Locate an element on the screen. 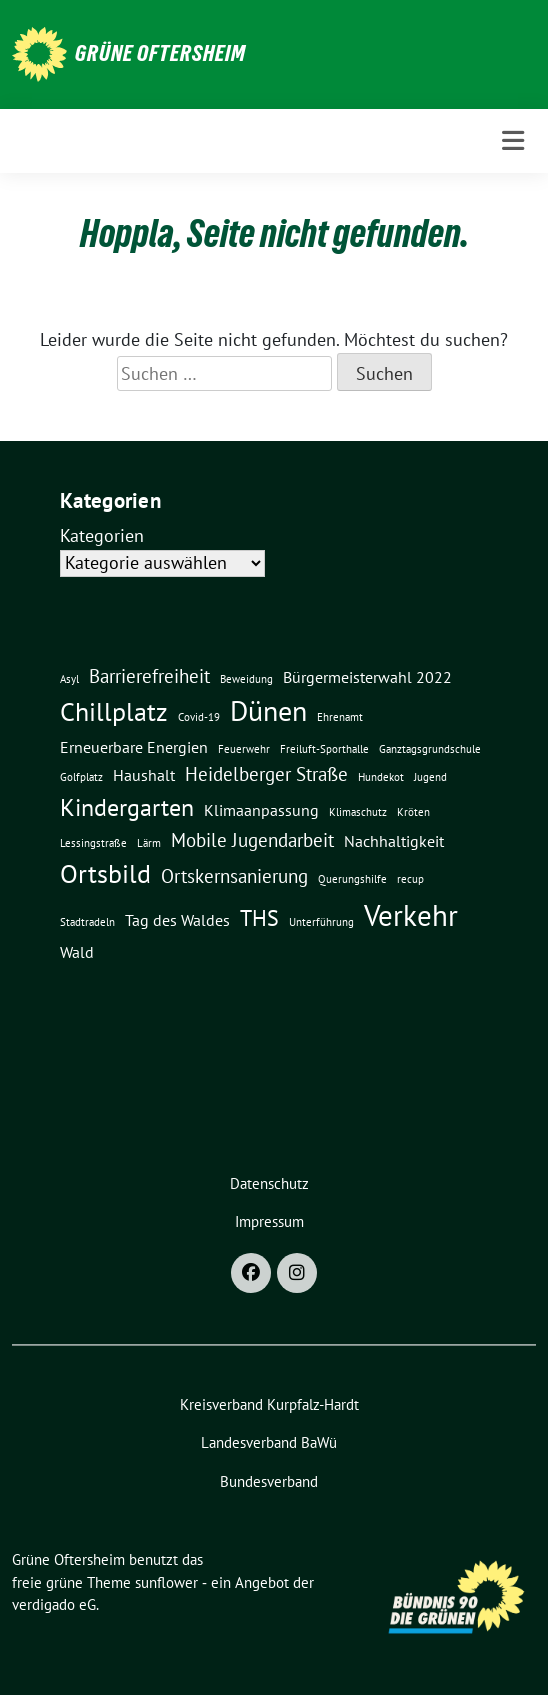 The width and height of the screenshot is (548, 1695). Chillplatz [Chillplatz (6 Einträge)] is located at coordinates (114, 711).